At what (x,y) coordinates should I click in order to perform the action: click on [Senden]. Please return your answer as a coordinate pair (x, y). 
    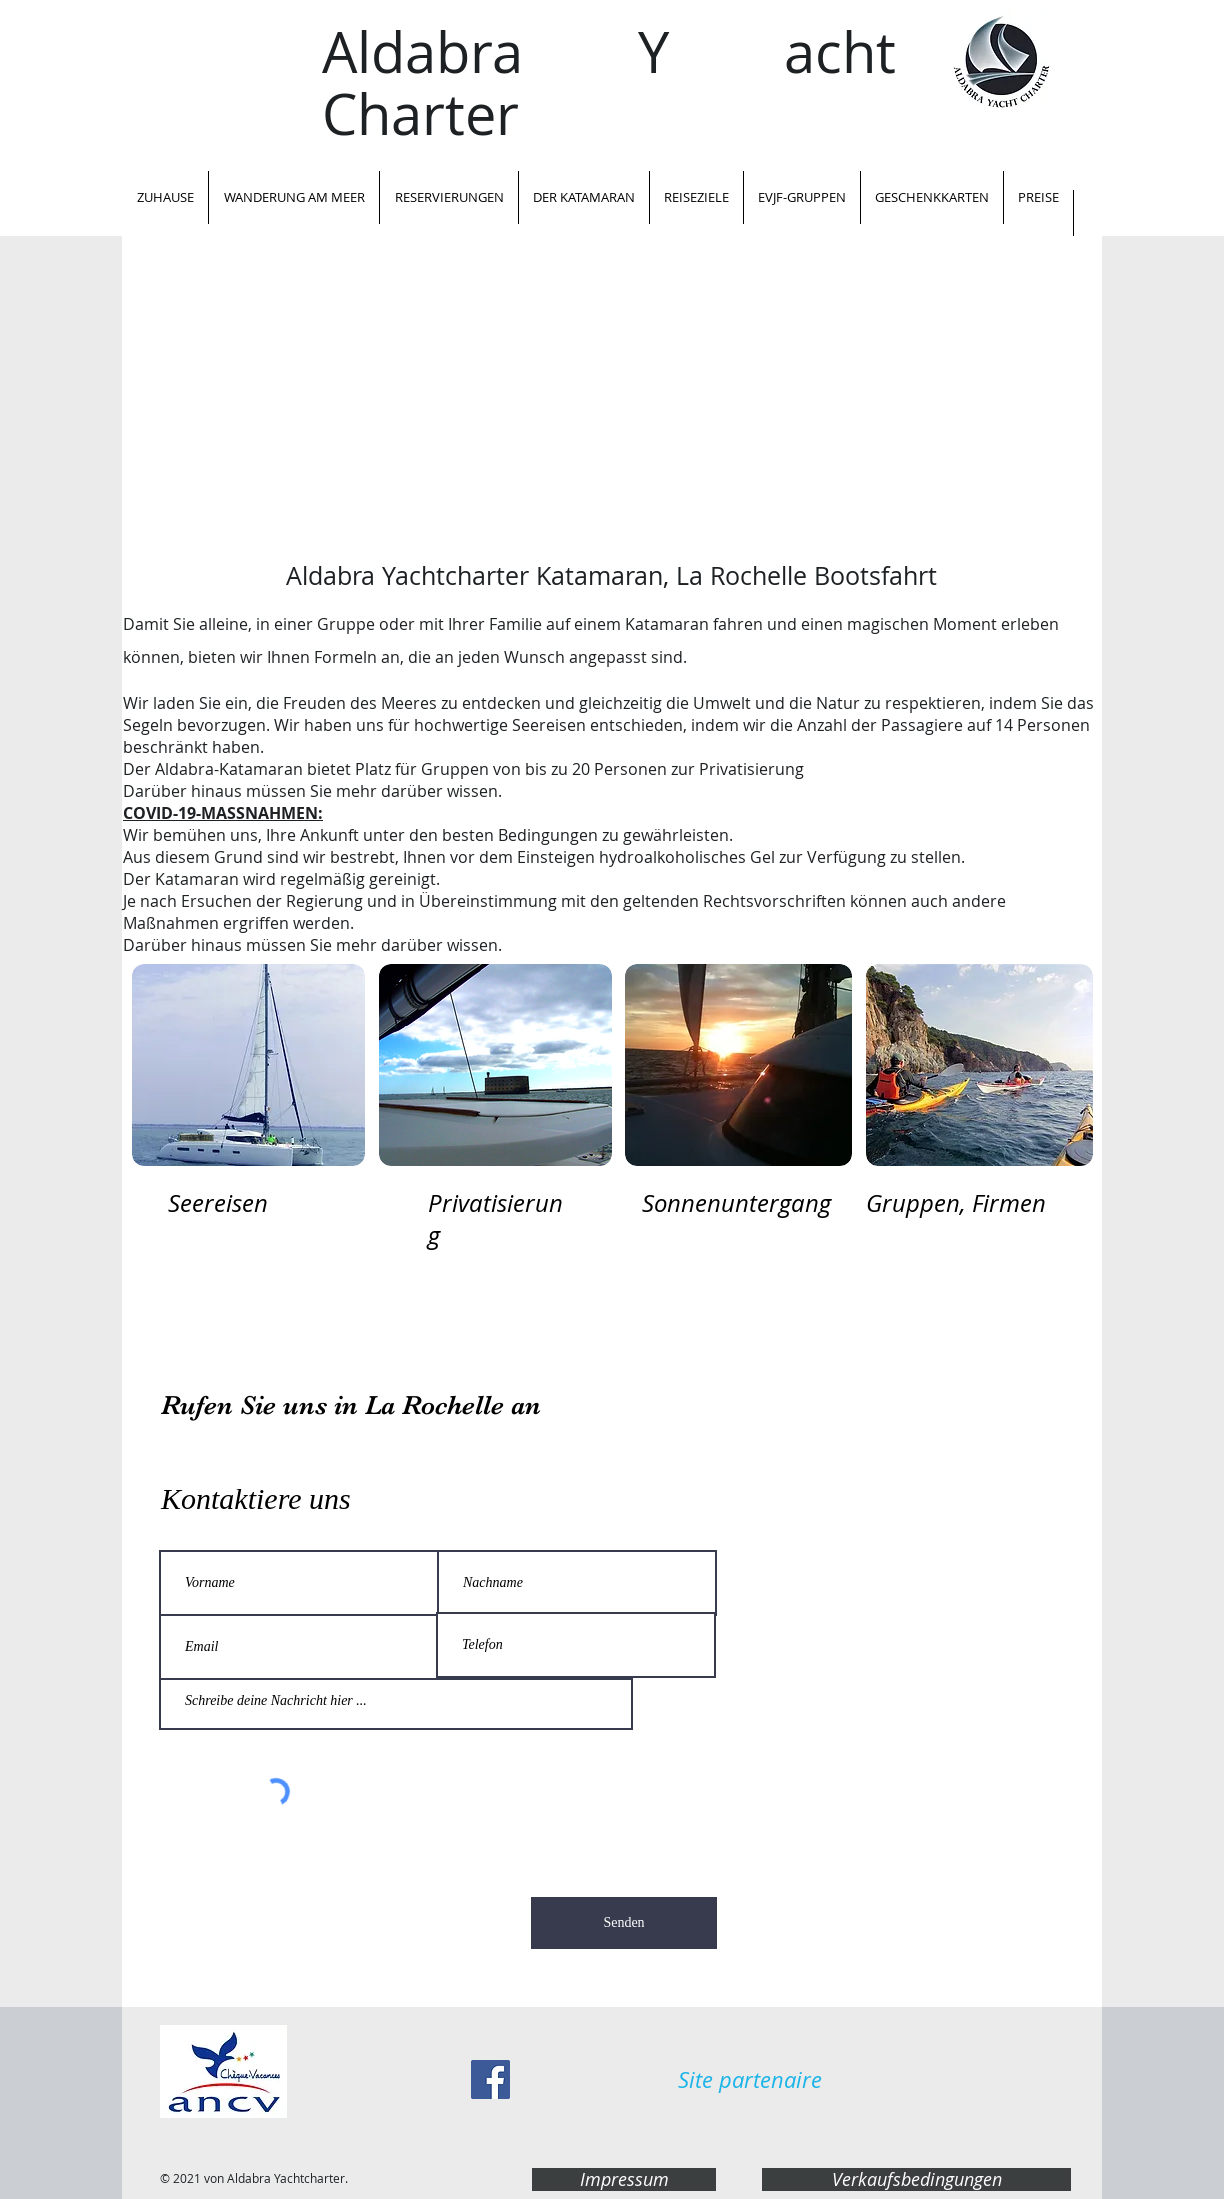
    Looking at the image, I should click on (624, 1923).